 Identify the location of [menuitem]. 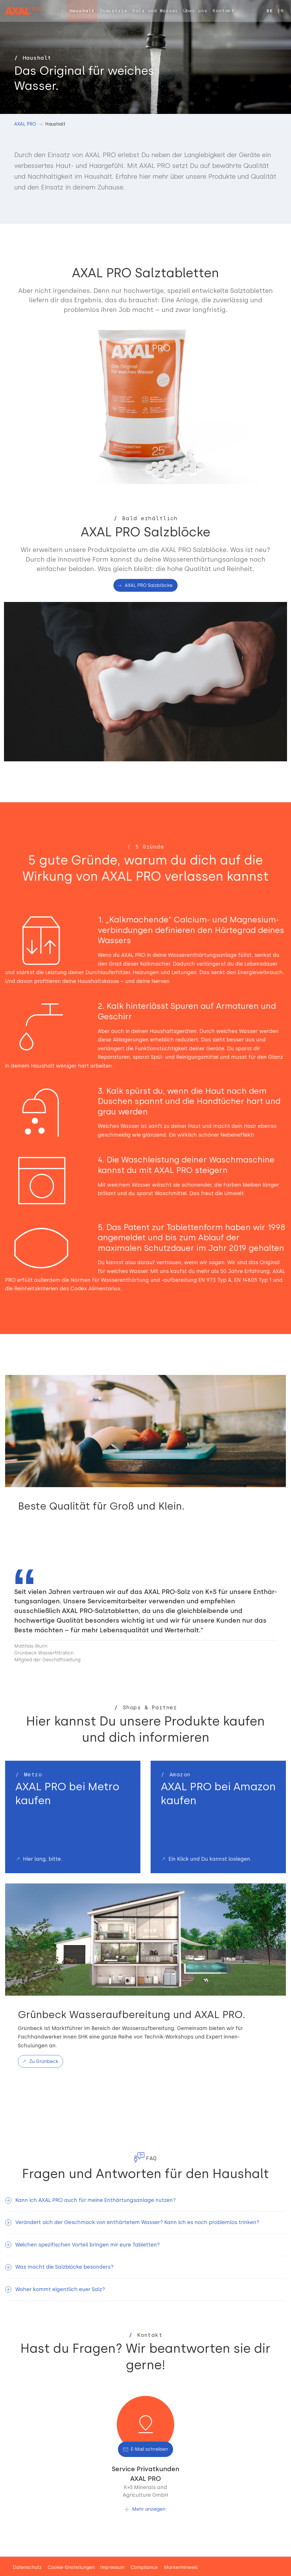
(82, 11).